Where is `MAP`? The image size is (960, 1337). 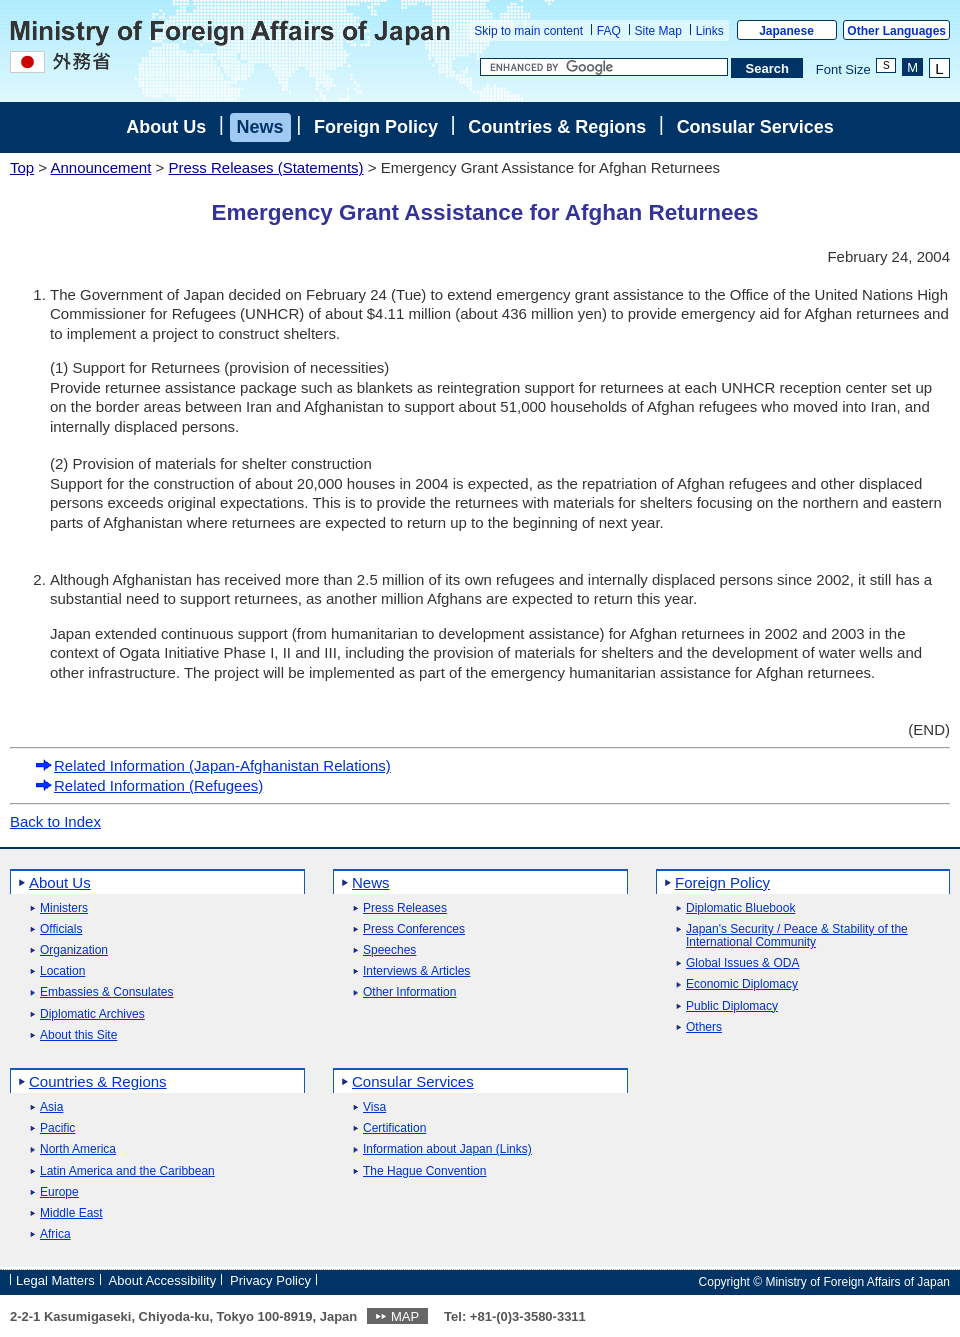 MAP is located at coordinates (405, 1316).